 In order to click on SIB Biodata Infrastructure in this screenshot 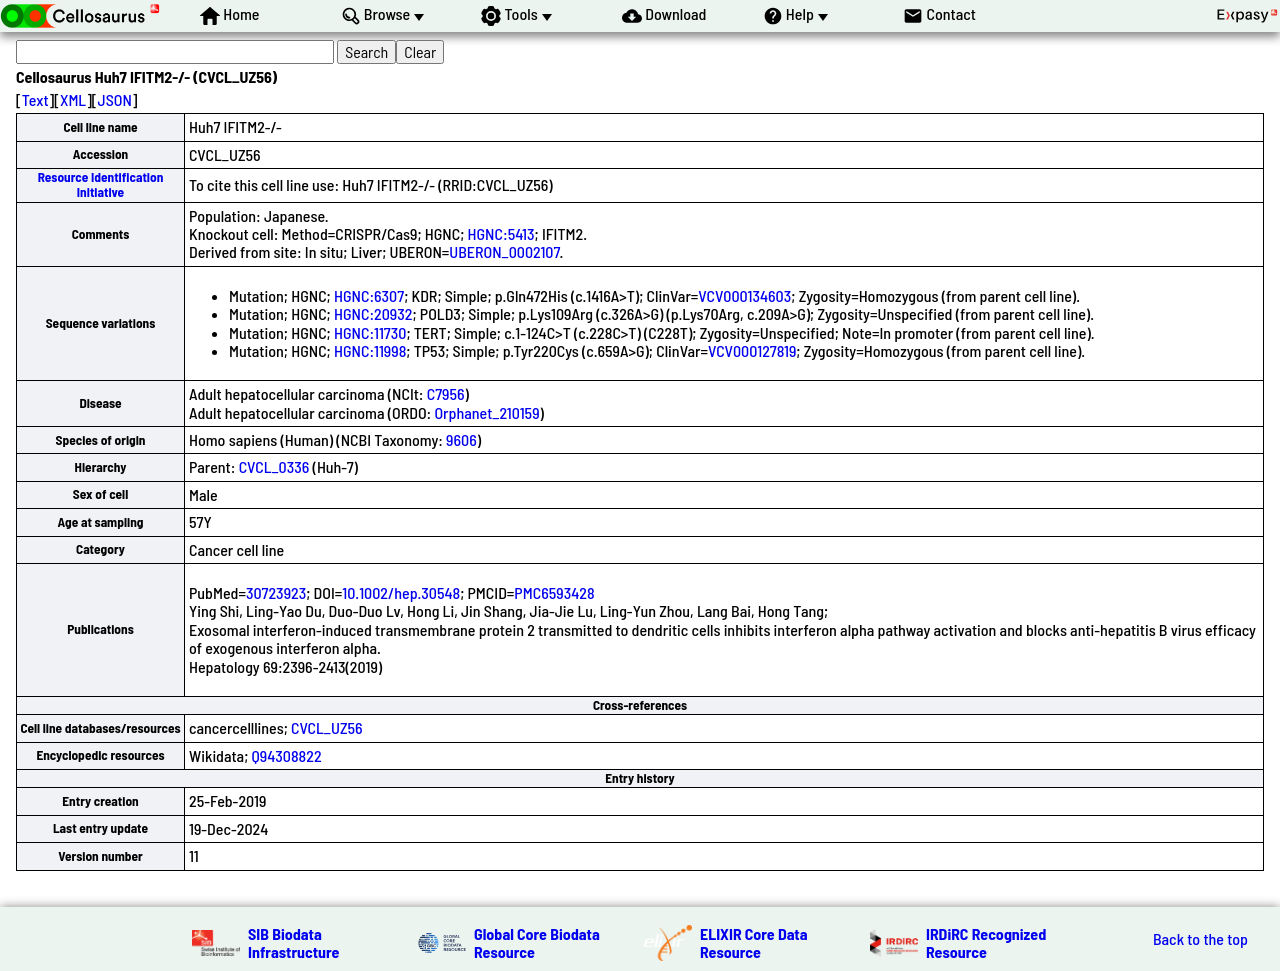, I will do `click(293, 942)`.